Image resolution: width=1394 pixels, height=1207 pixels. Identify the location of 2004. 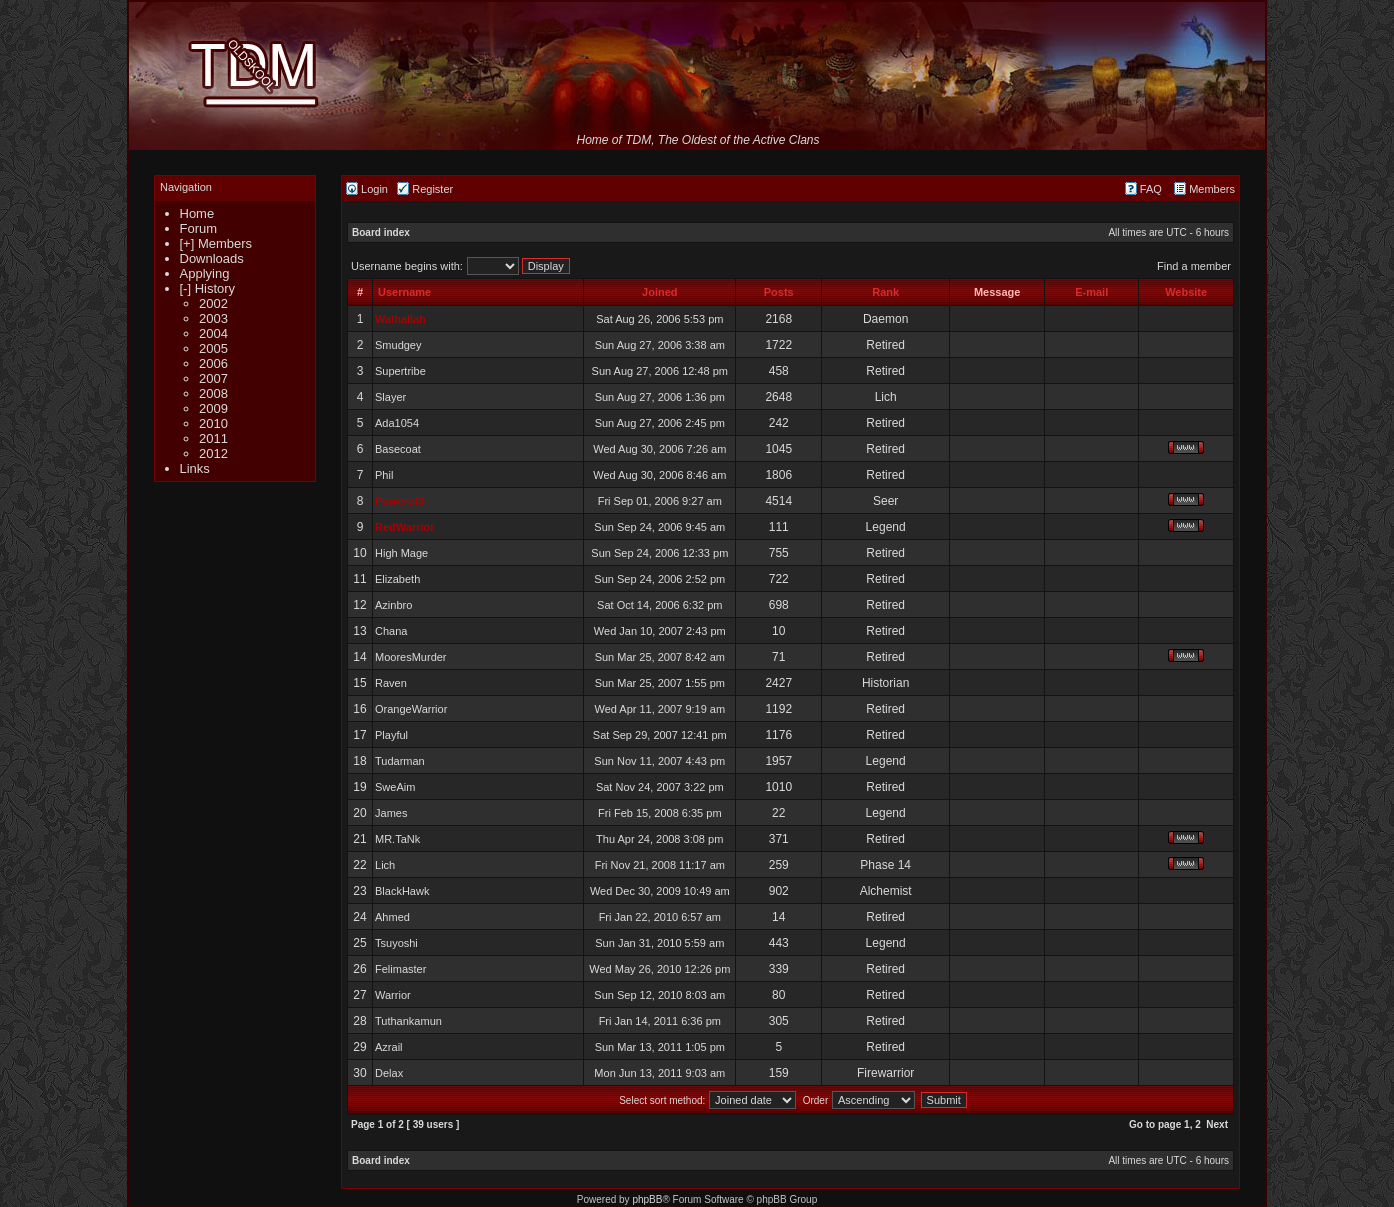
(213, 333).